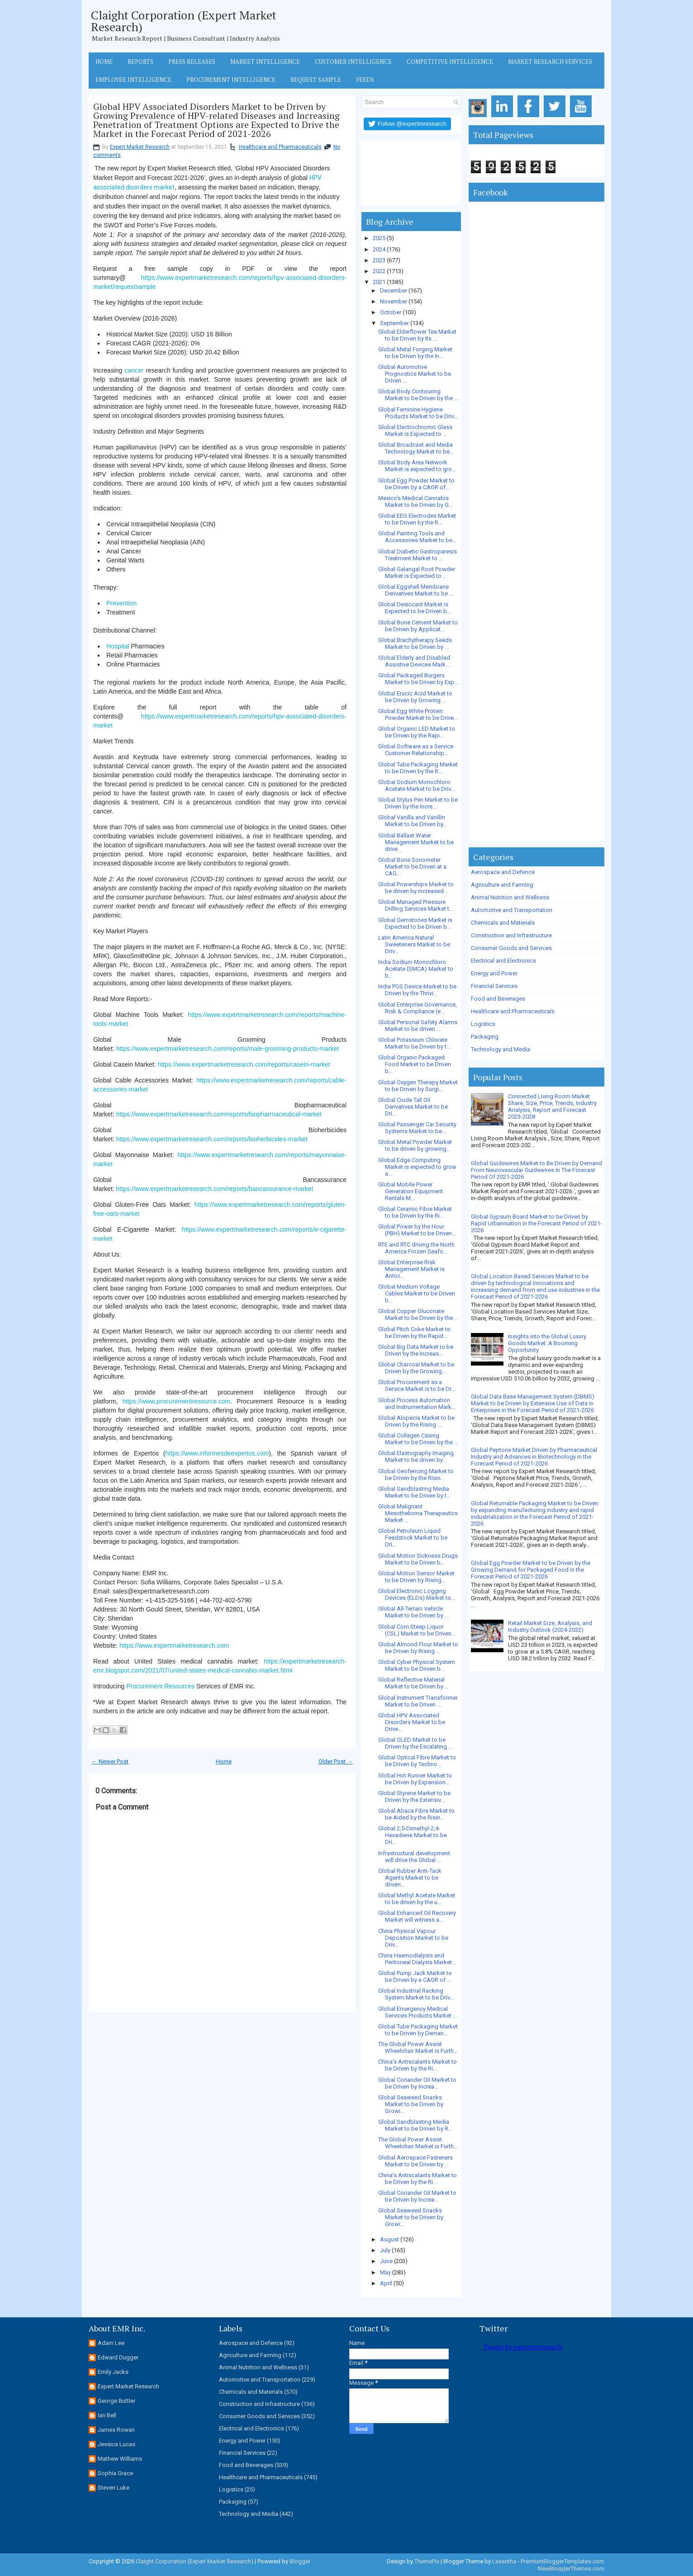 The image size is (693, 2576). What do you see at coordinates (562, 2561) in the screenshot?
I see `PremiumBloggerTemplates.com` at bounding box center [562, 2561].